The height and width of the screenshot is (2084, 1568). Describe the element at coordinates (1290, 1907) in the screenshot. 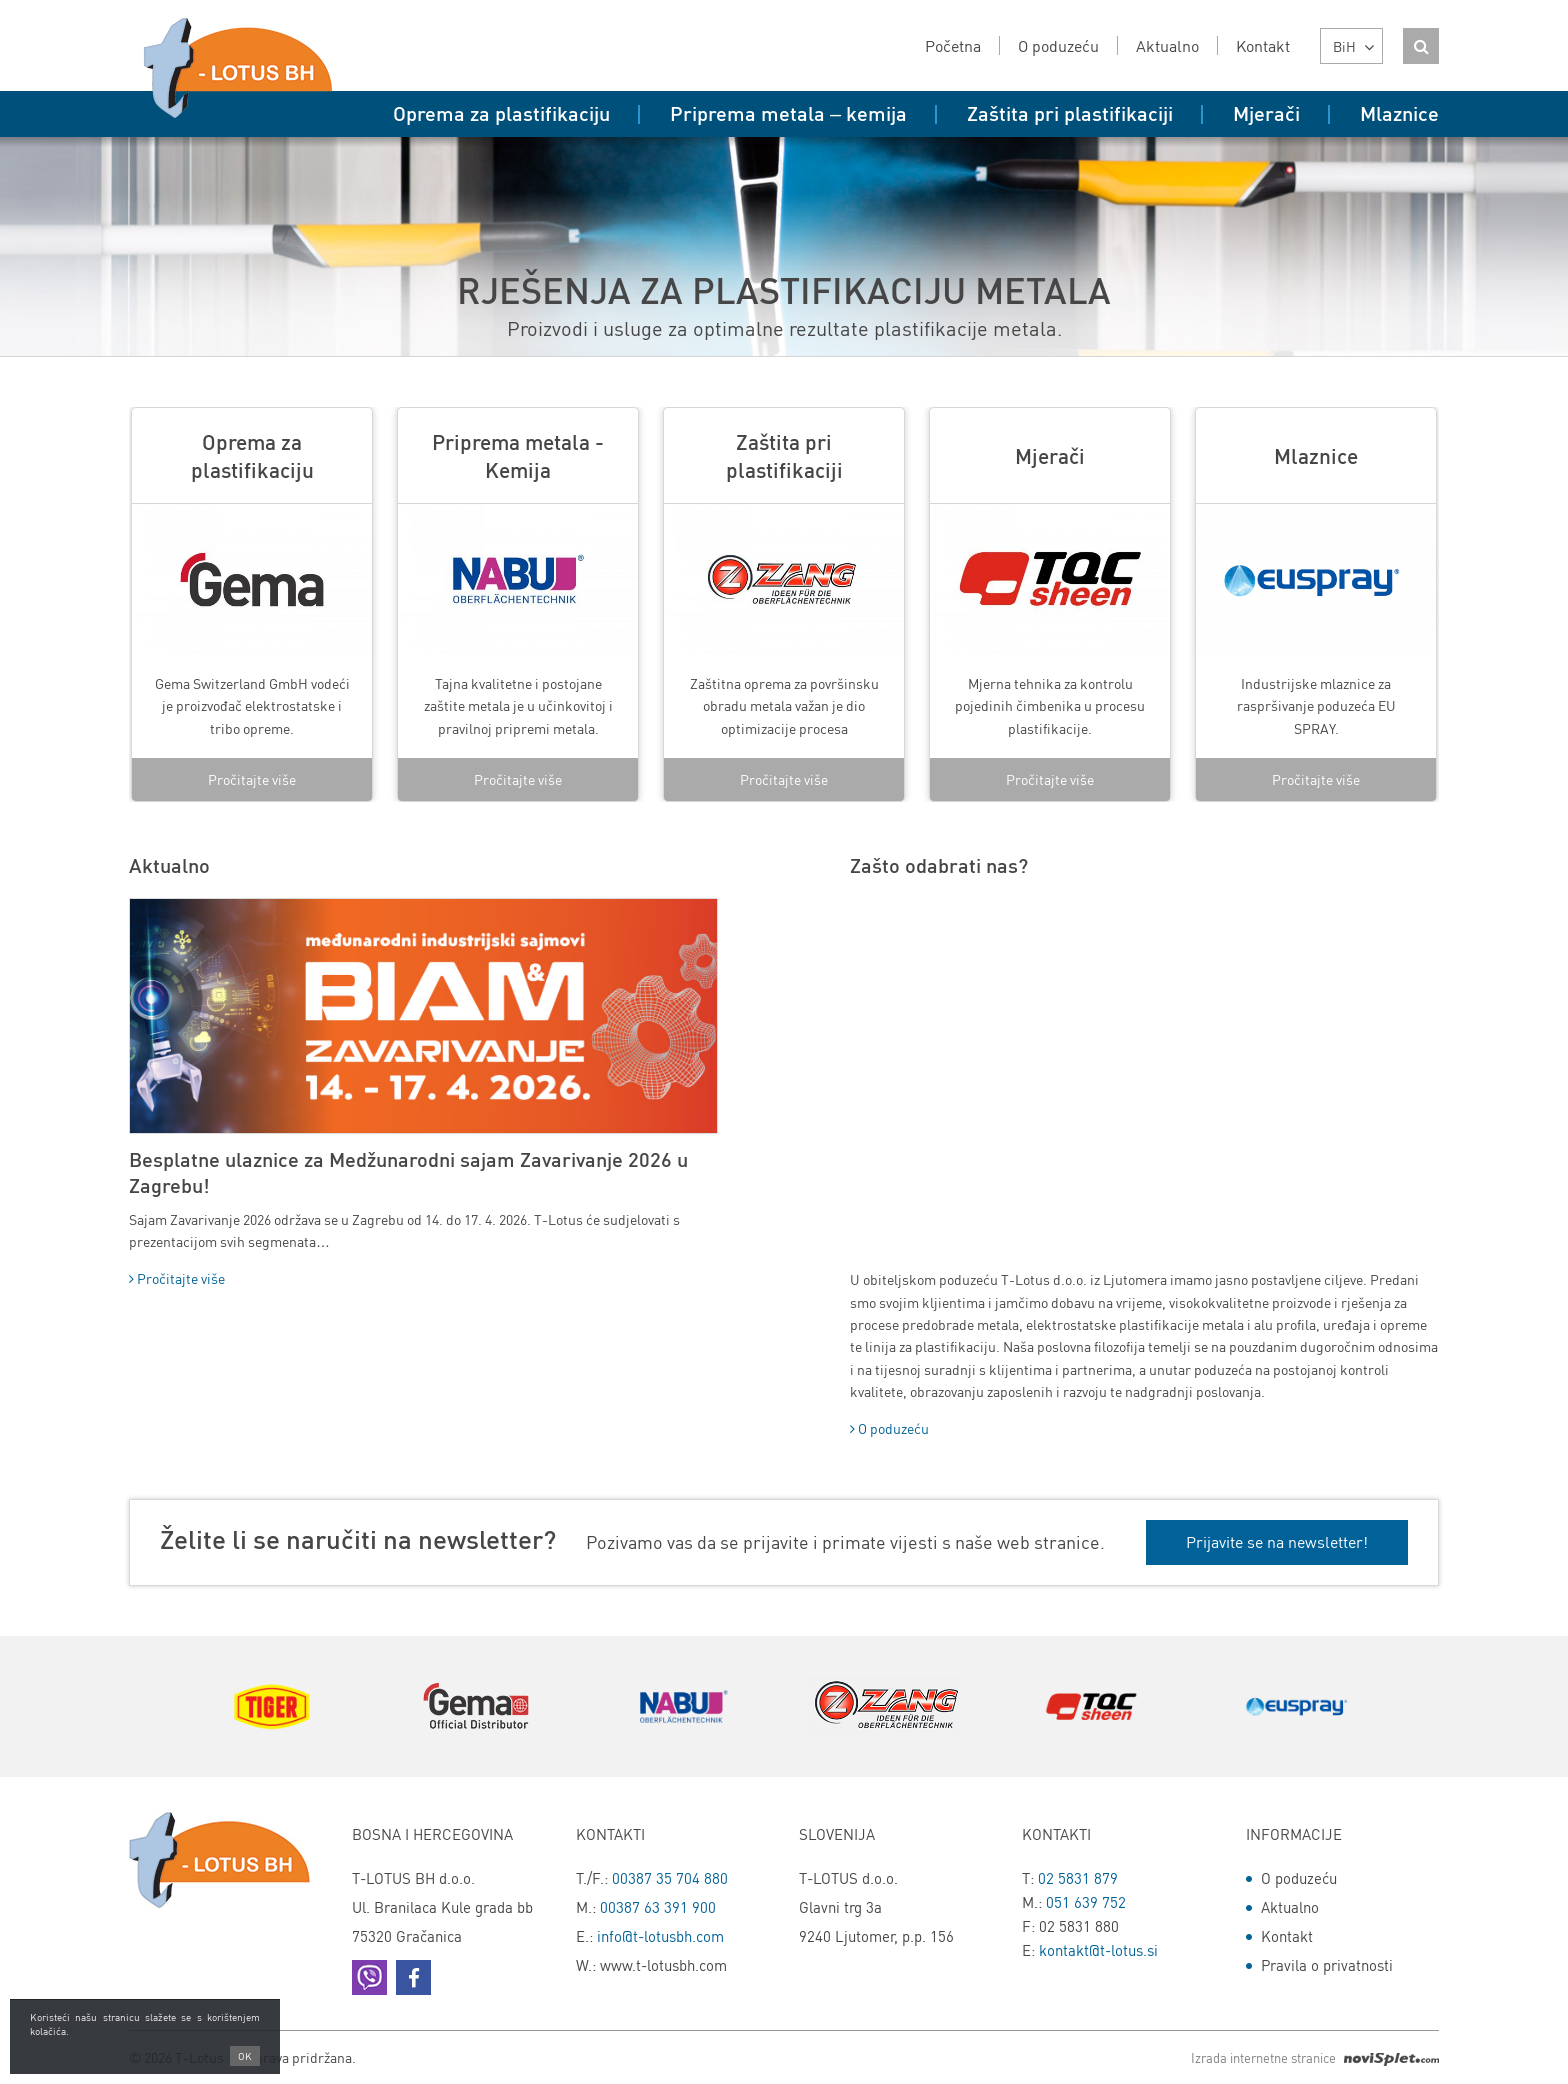

I see `Aktualno` at that location.